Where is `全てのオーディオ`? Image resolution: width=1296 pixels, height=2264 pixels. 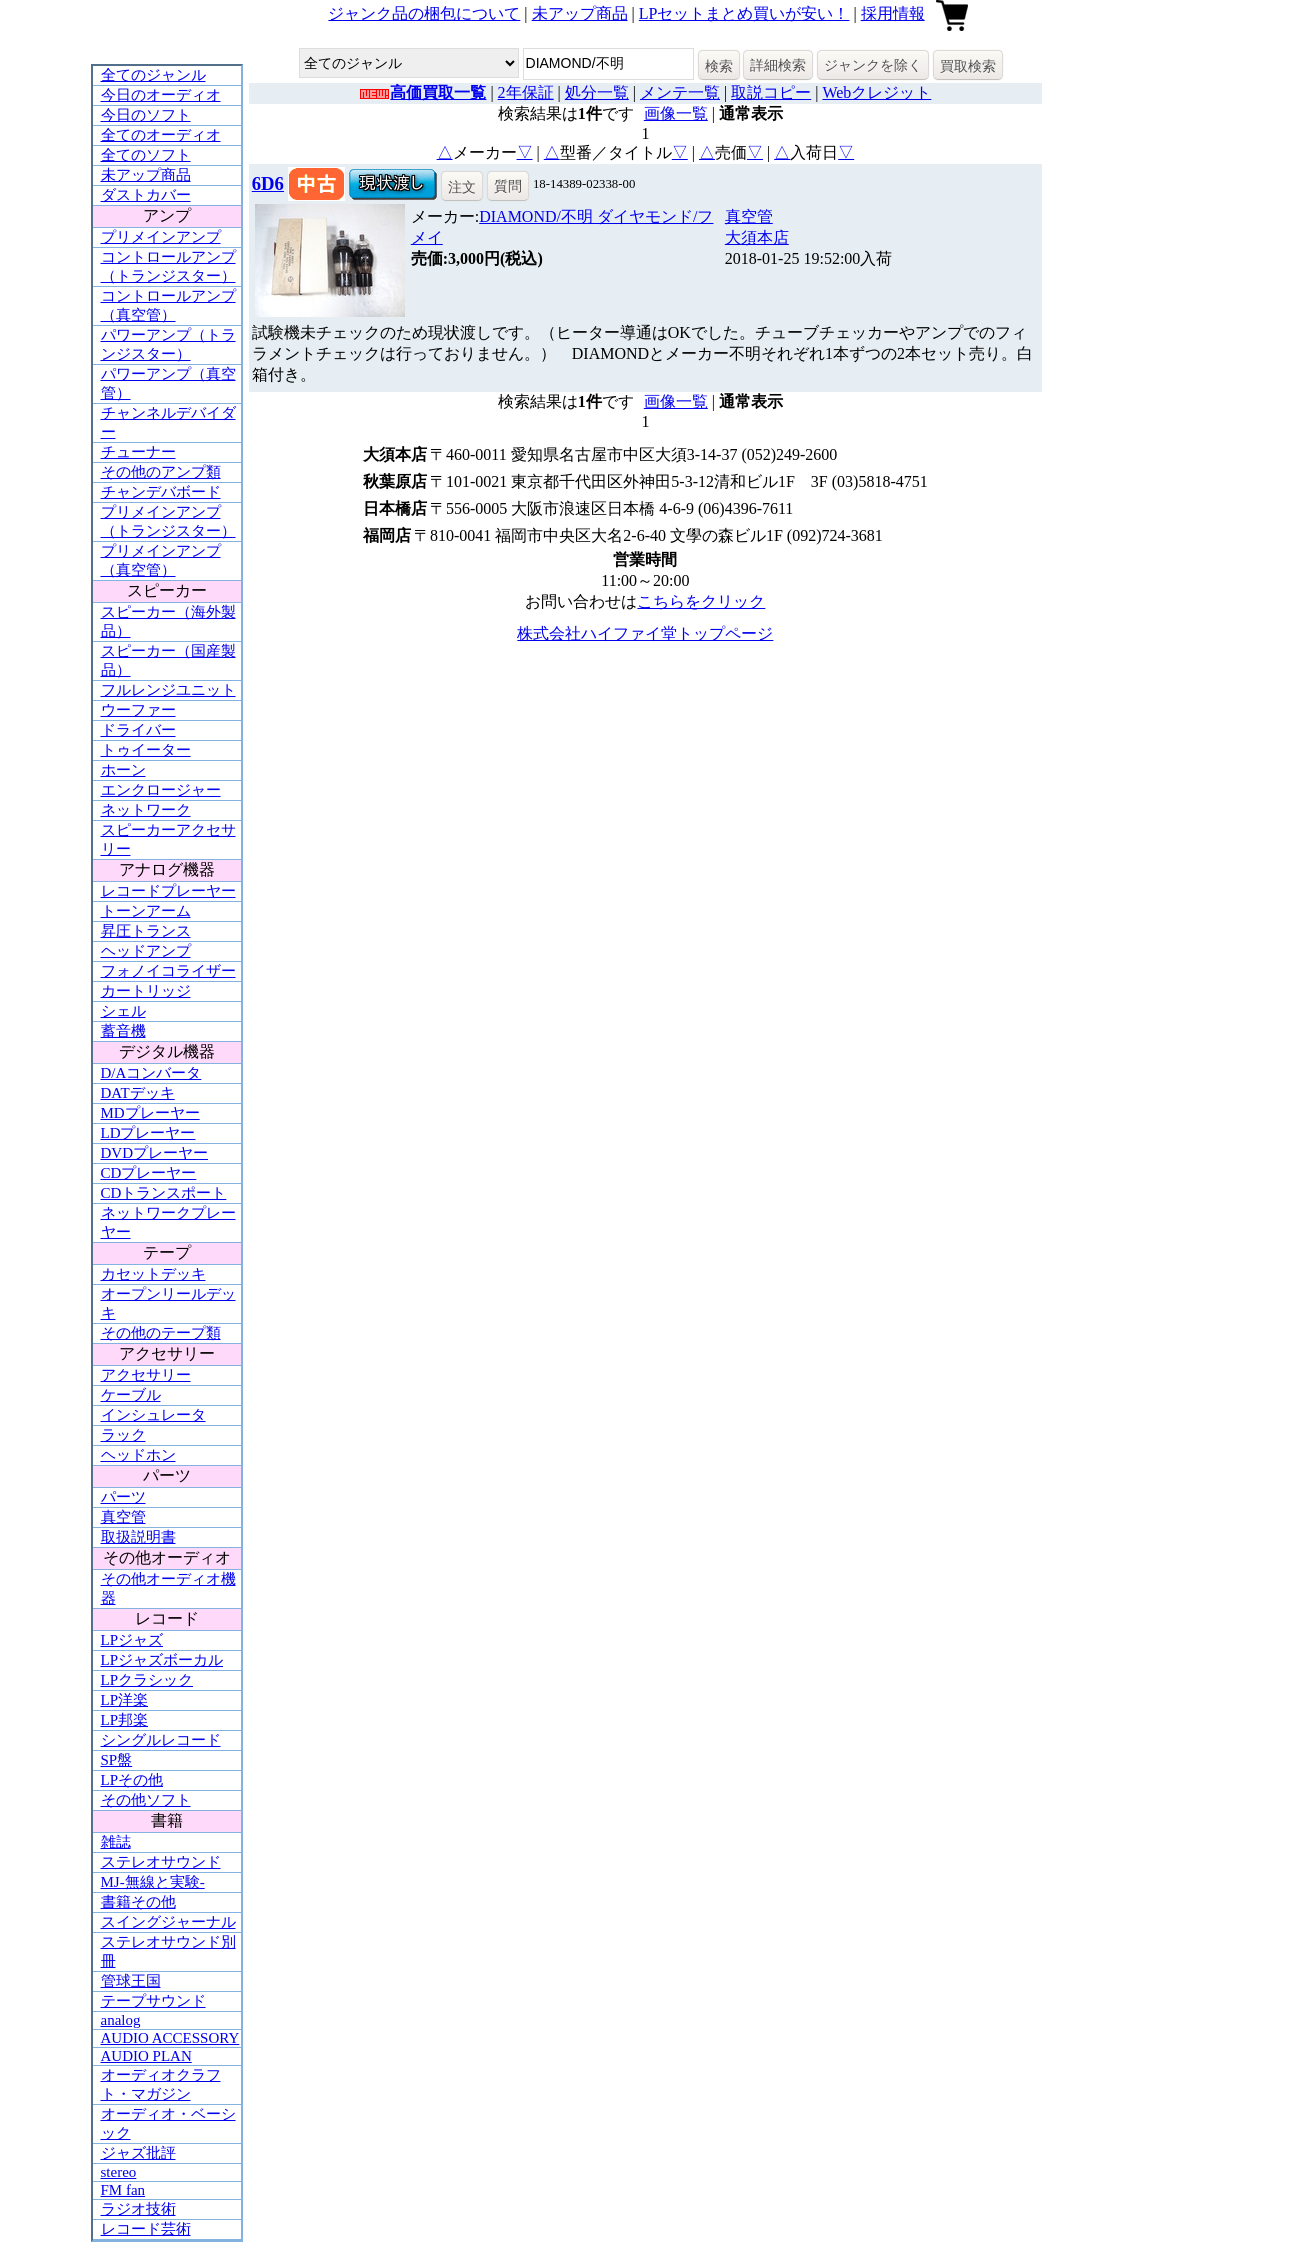
全てのオーディオ is located at coordinates (161, 135).